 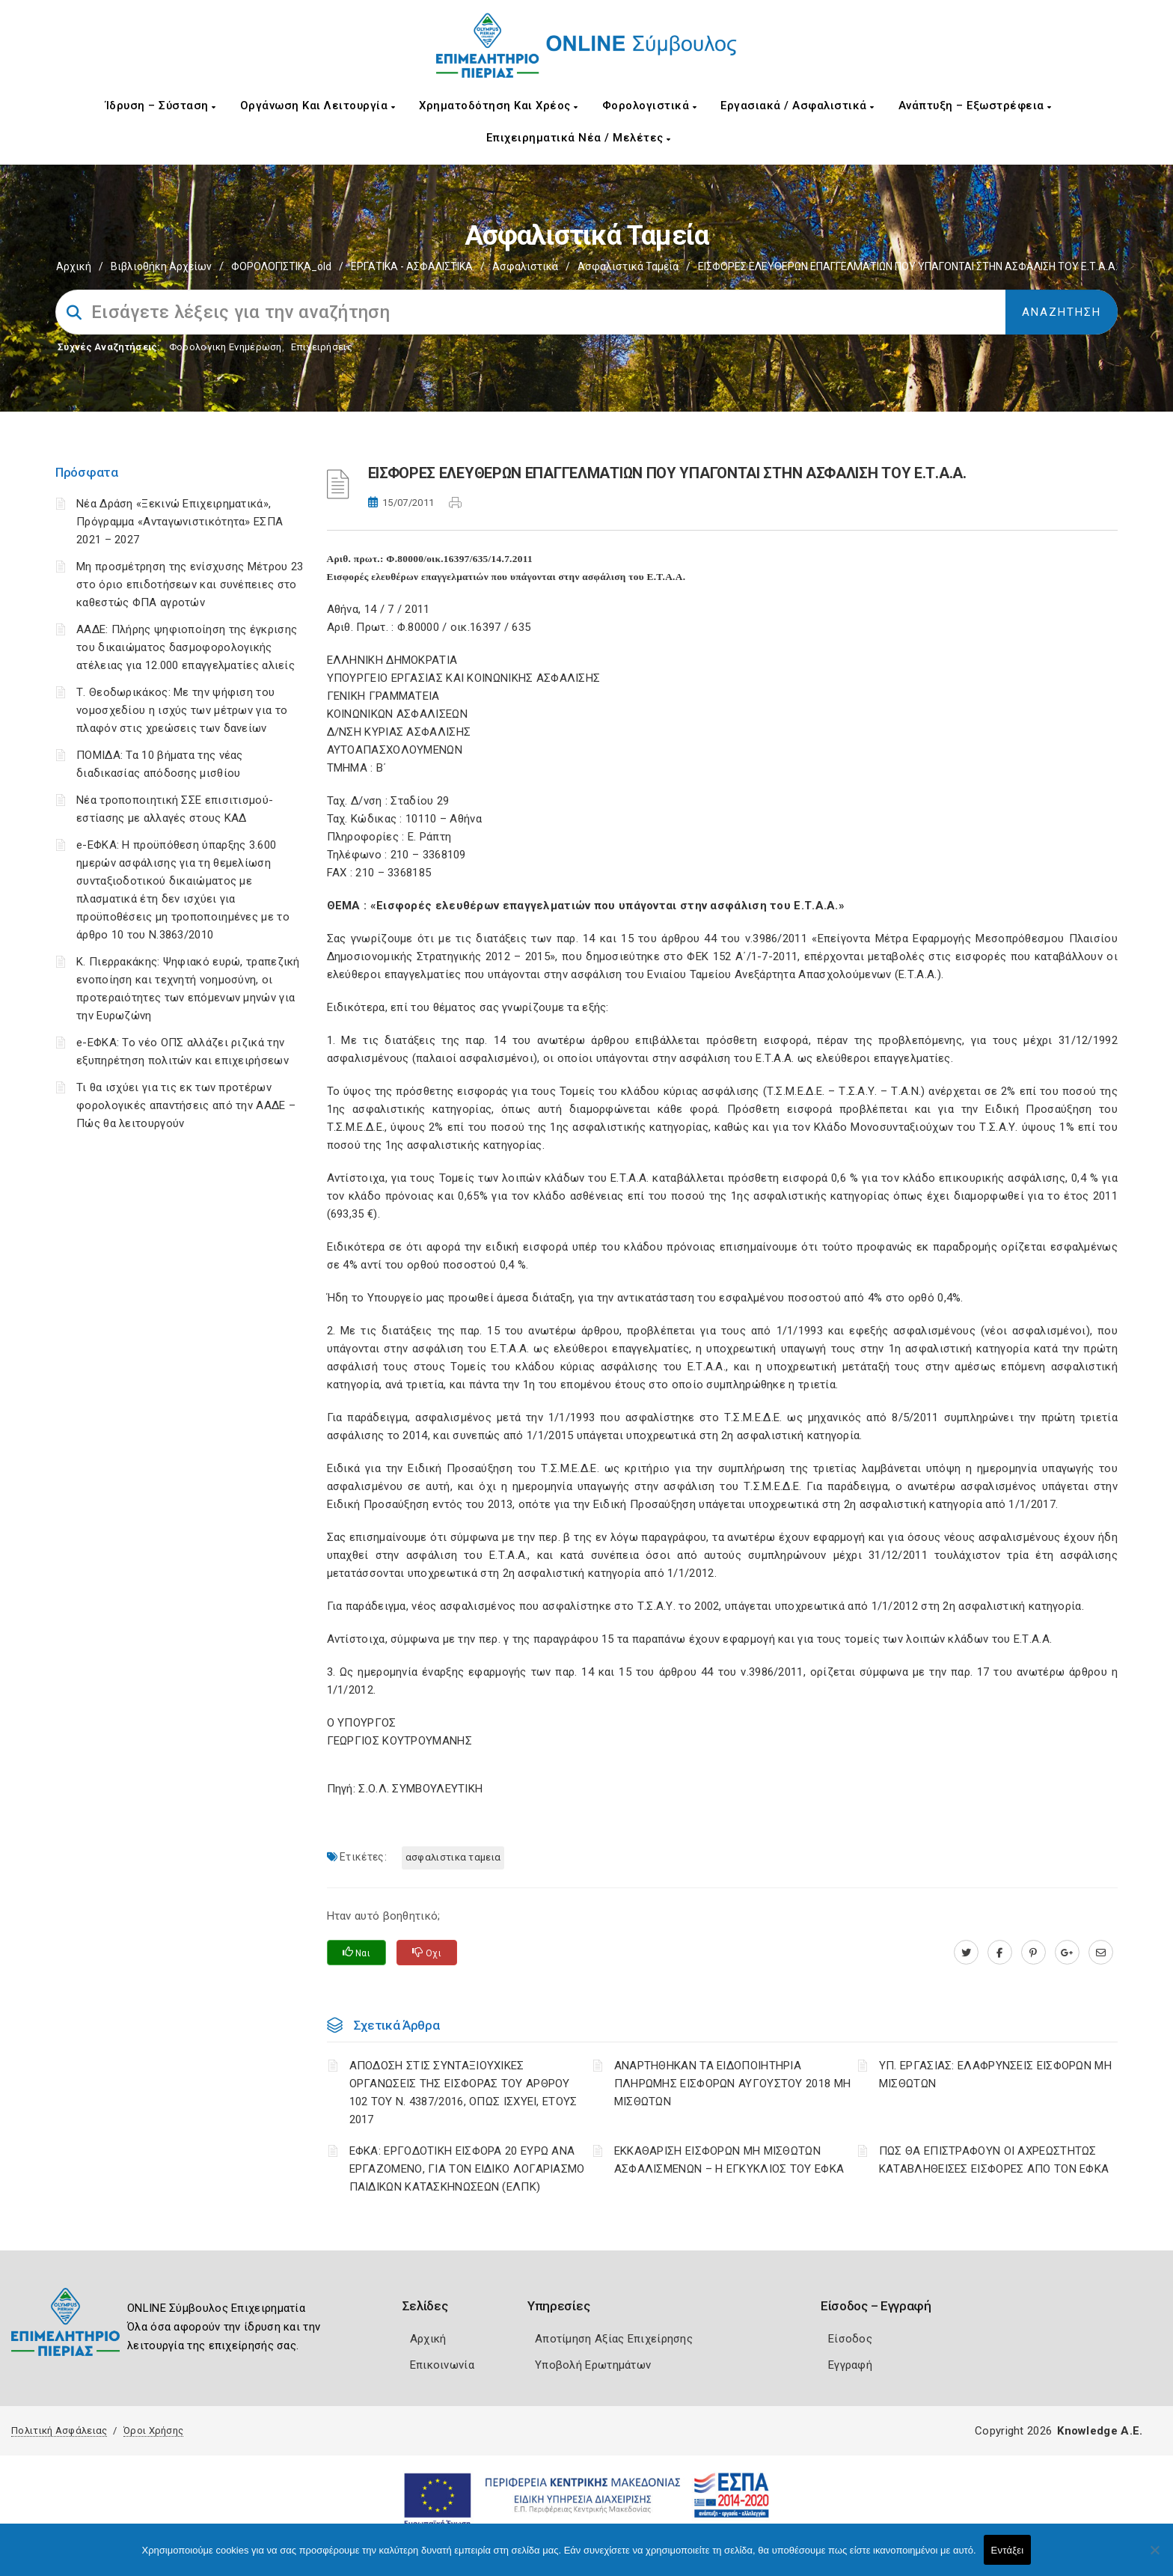 What do you see at coordinates (966, 1952) in the screenshot?
I see `[twitter.com]` at bounding box center [966, 1952].